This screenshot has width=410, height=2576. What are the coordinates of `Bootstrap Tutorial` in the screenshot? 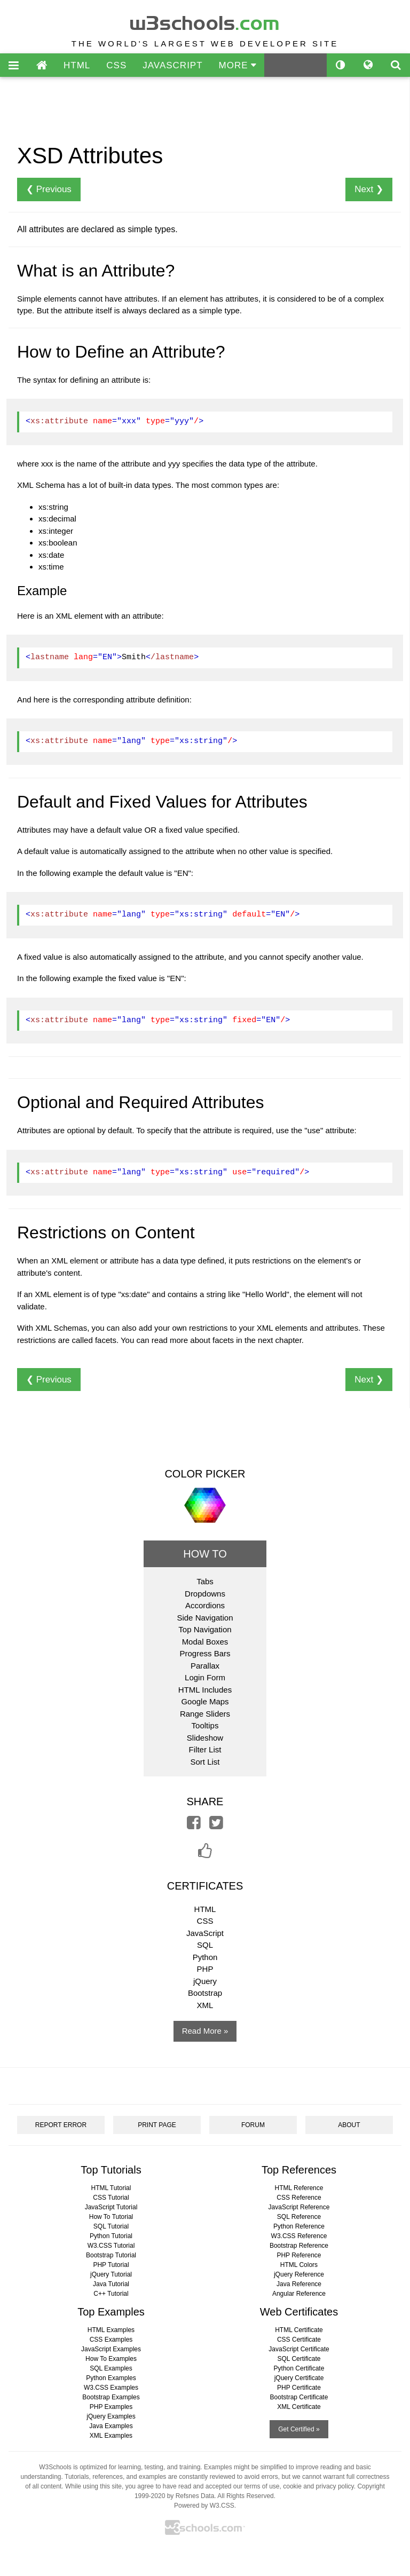 It's located at (111, 2255).